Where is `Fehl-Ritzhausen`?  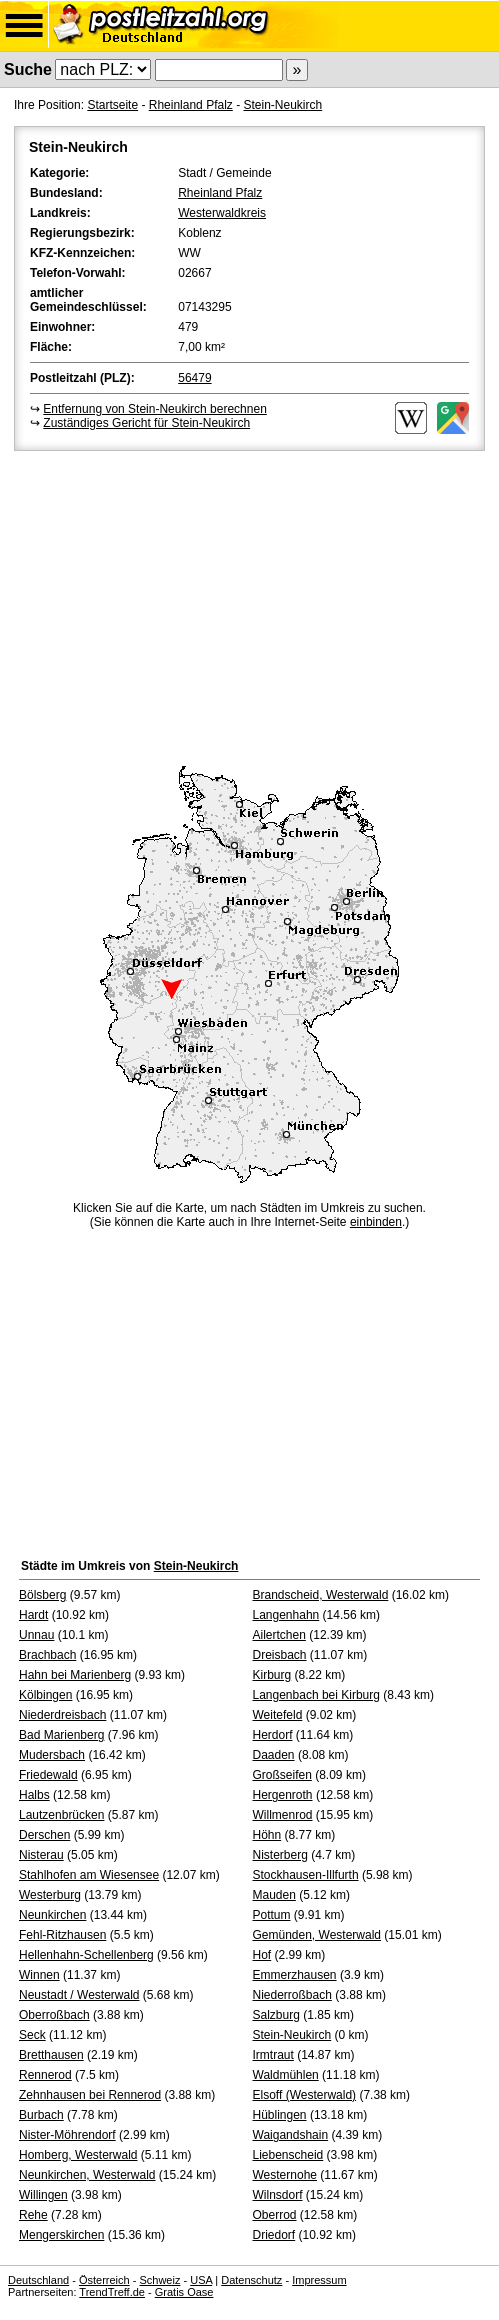 Fehl-Ritzhausen is located at coordinates (62, 1935).